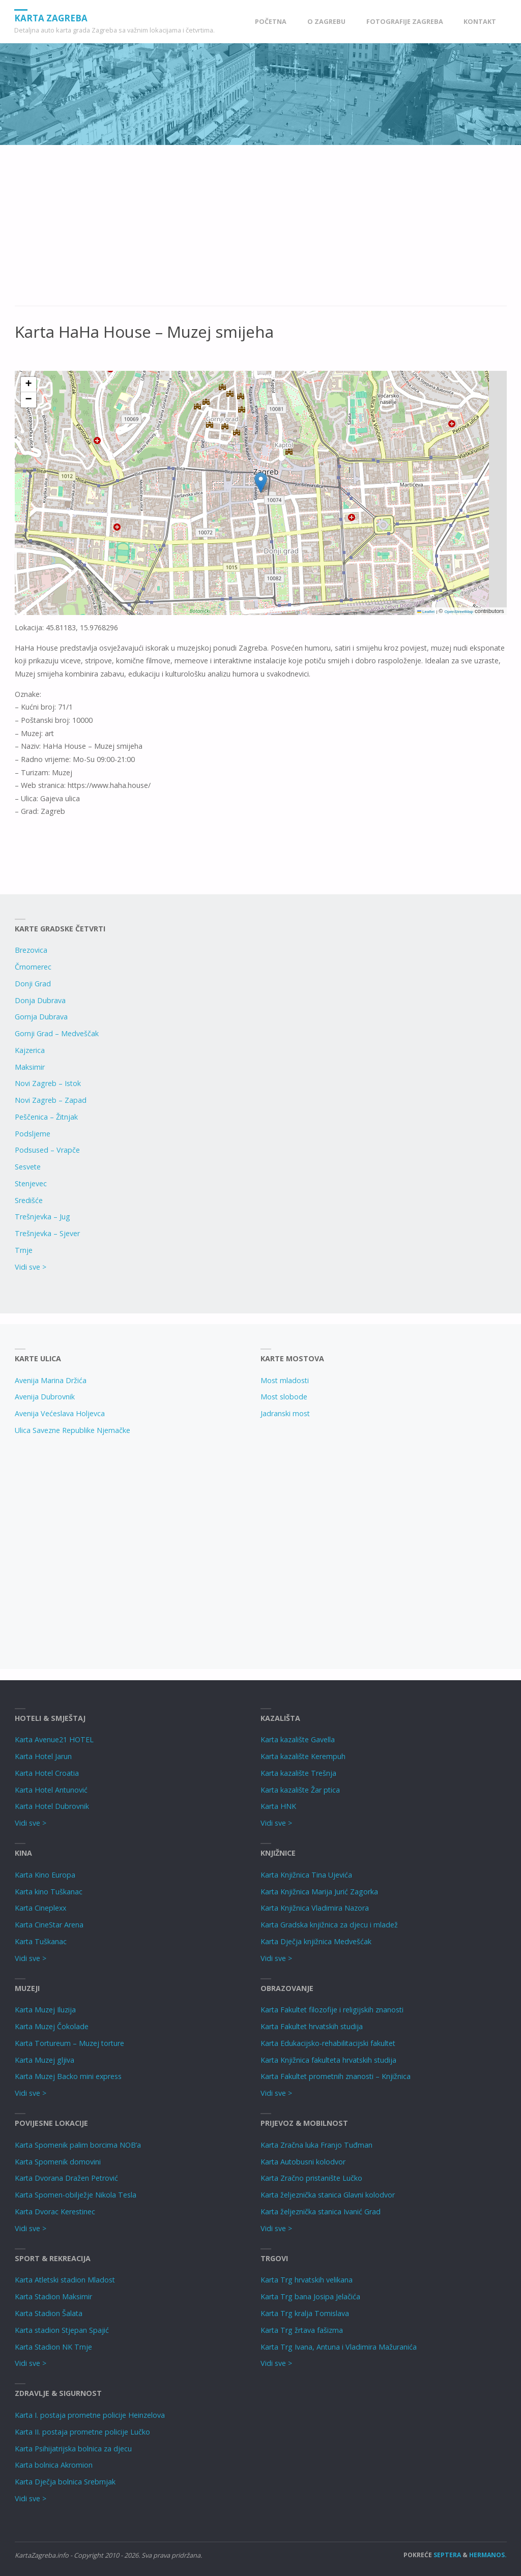 Image resolution: width=521 pixels, height=2576 pixels. What do you see at coordinates (48, 2313) in the screenshot?
I see `Karta Stadion Šalata` at bounding box center [48, 2313].